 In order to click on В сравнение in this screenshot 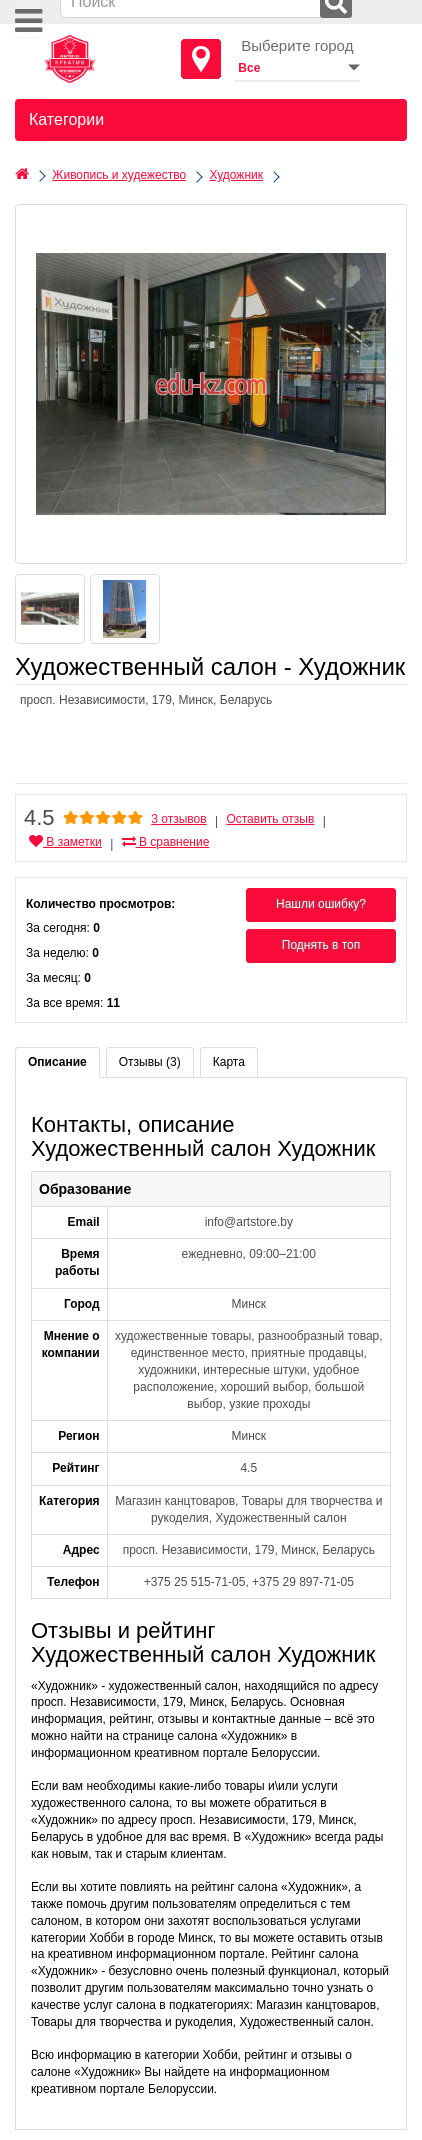, I will do `click(166, 842)`.